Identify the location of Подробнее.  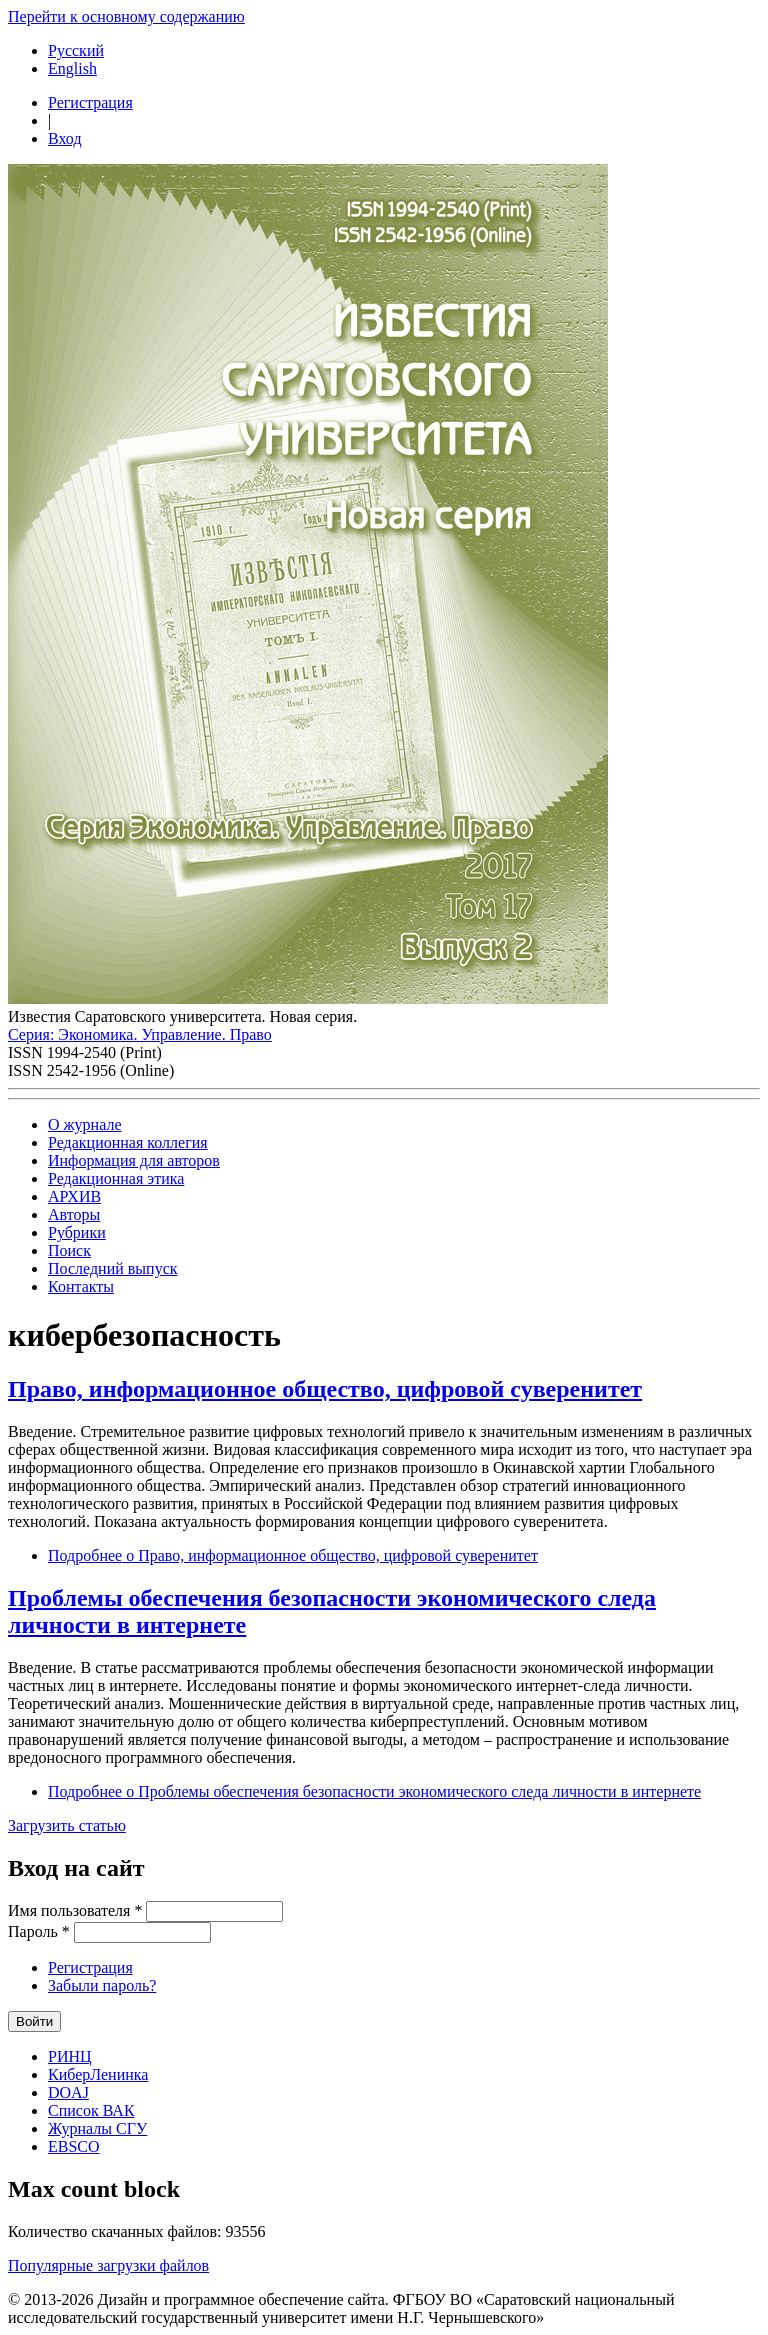
(293, 1555).